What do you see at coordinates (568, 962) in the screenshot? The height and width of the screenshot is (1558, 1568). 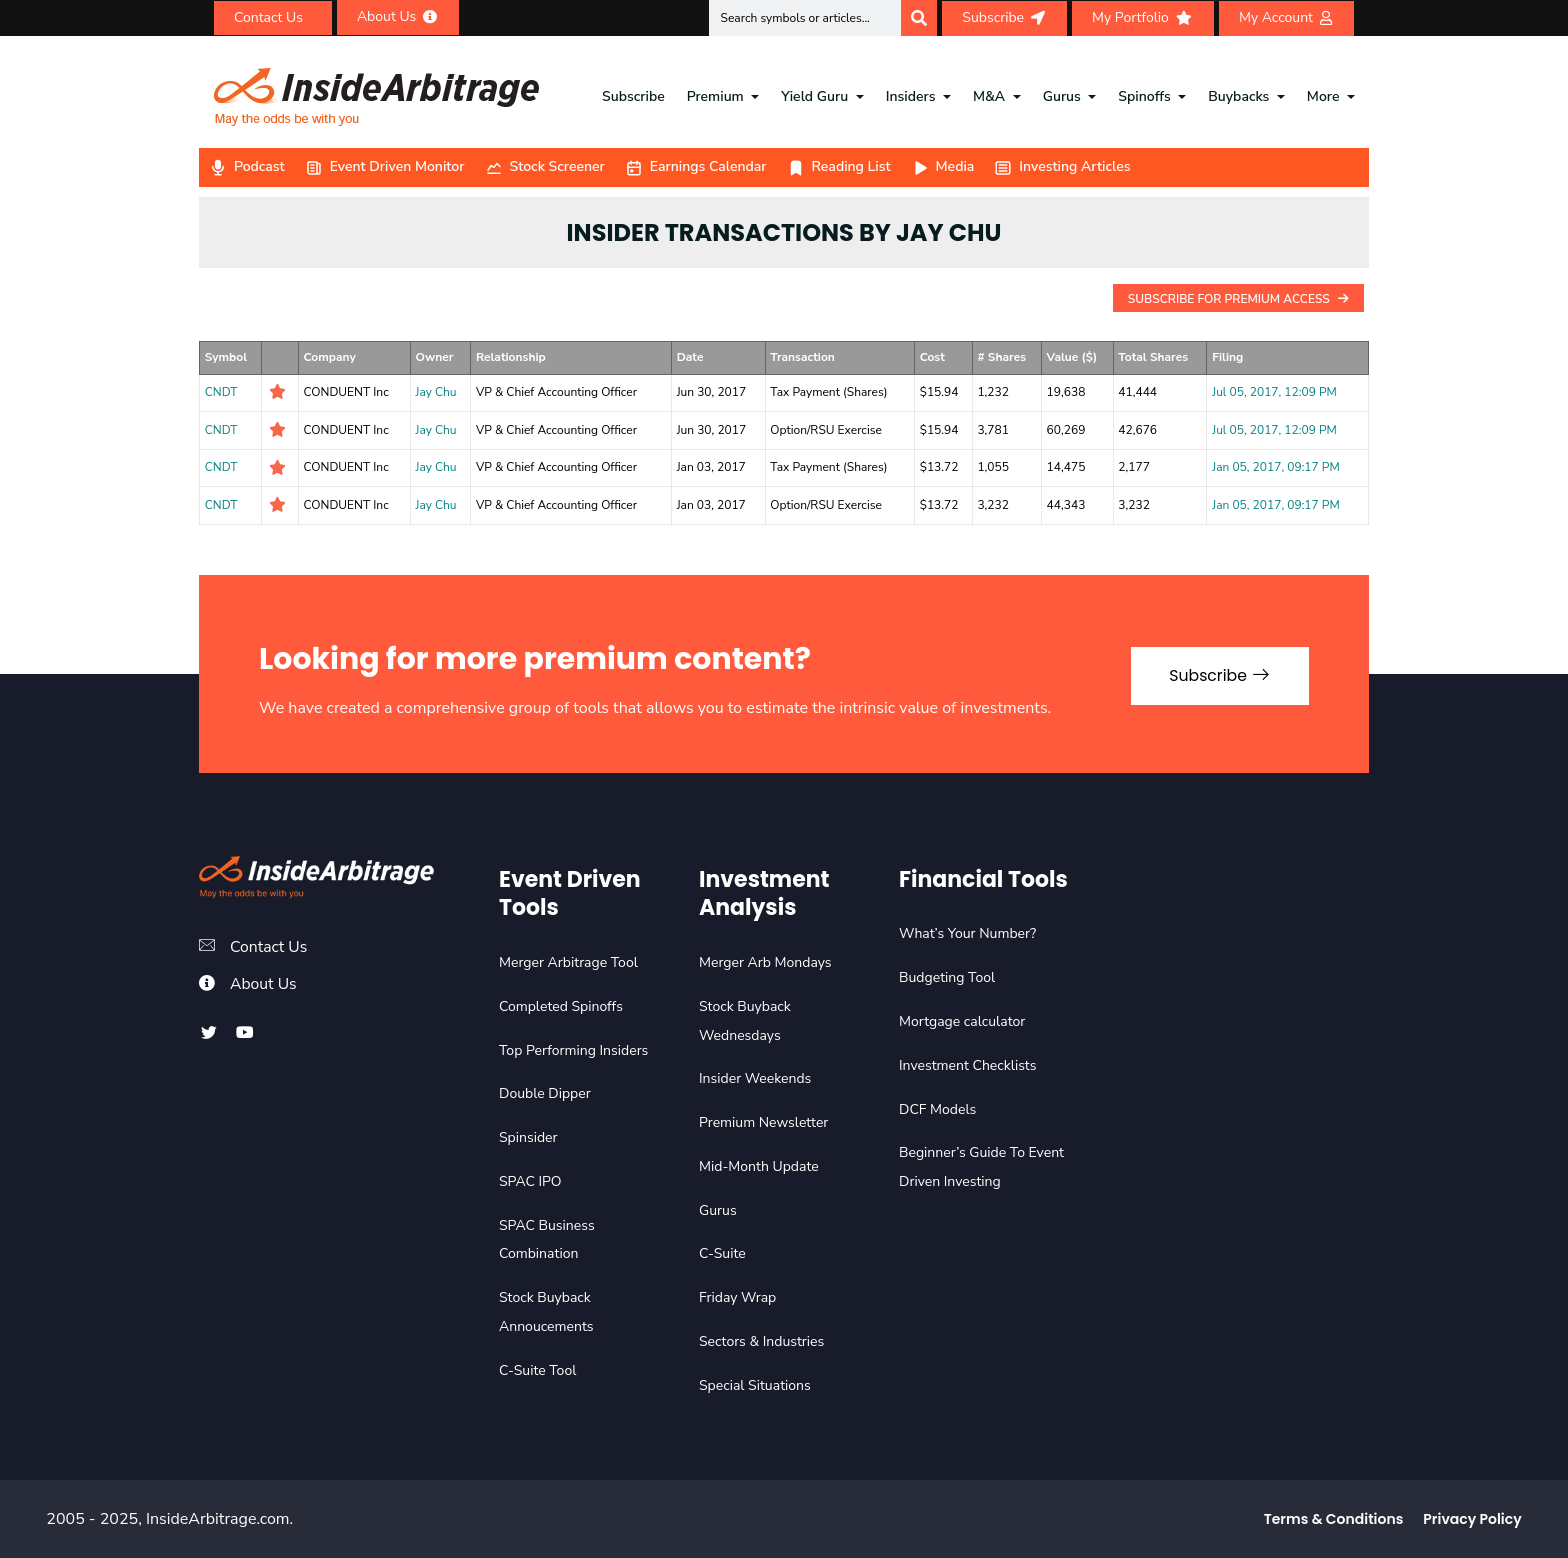 I see `Merger Arbitrage Tool` at bounding box center [568, 962].